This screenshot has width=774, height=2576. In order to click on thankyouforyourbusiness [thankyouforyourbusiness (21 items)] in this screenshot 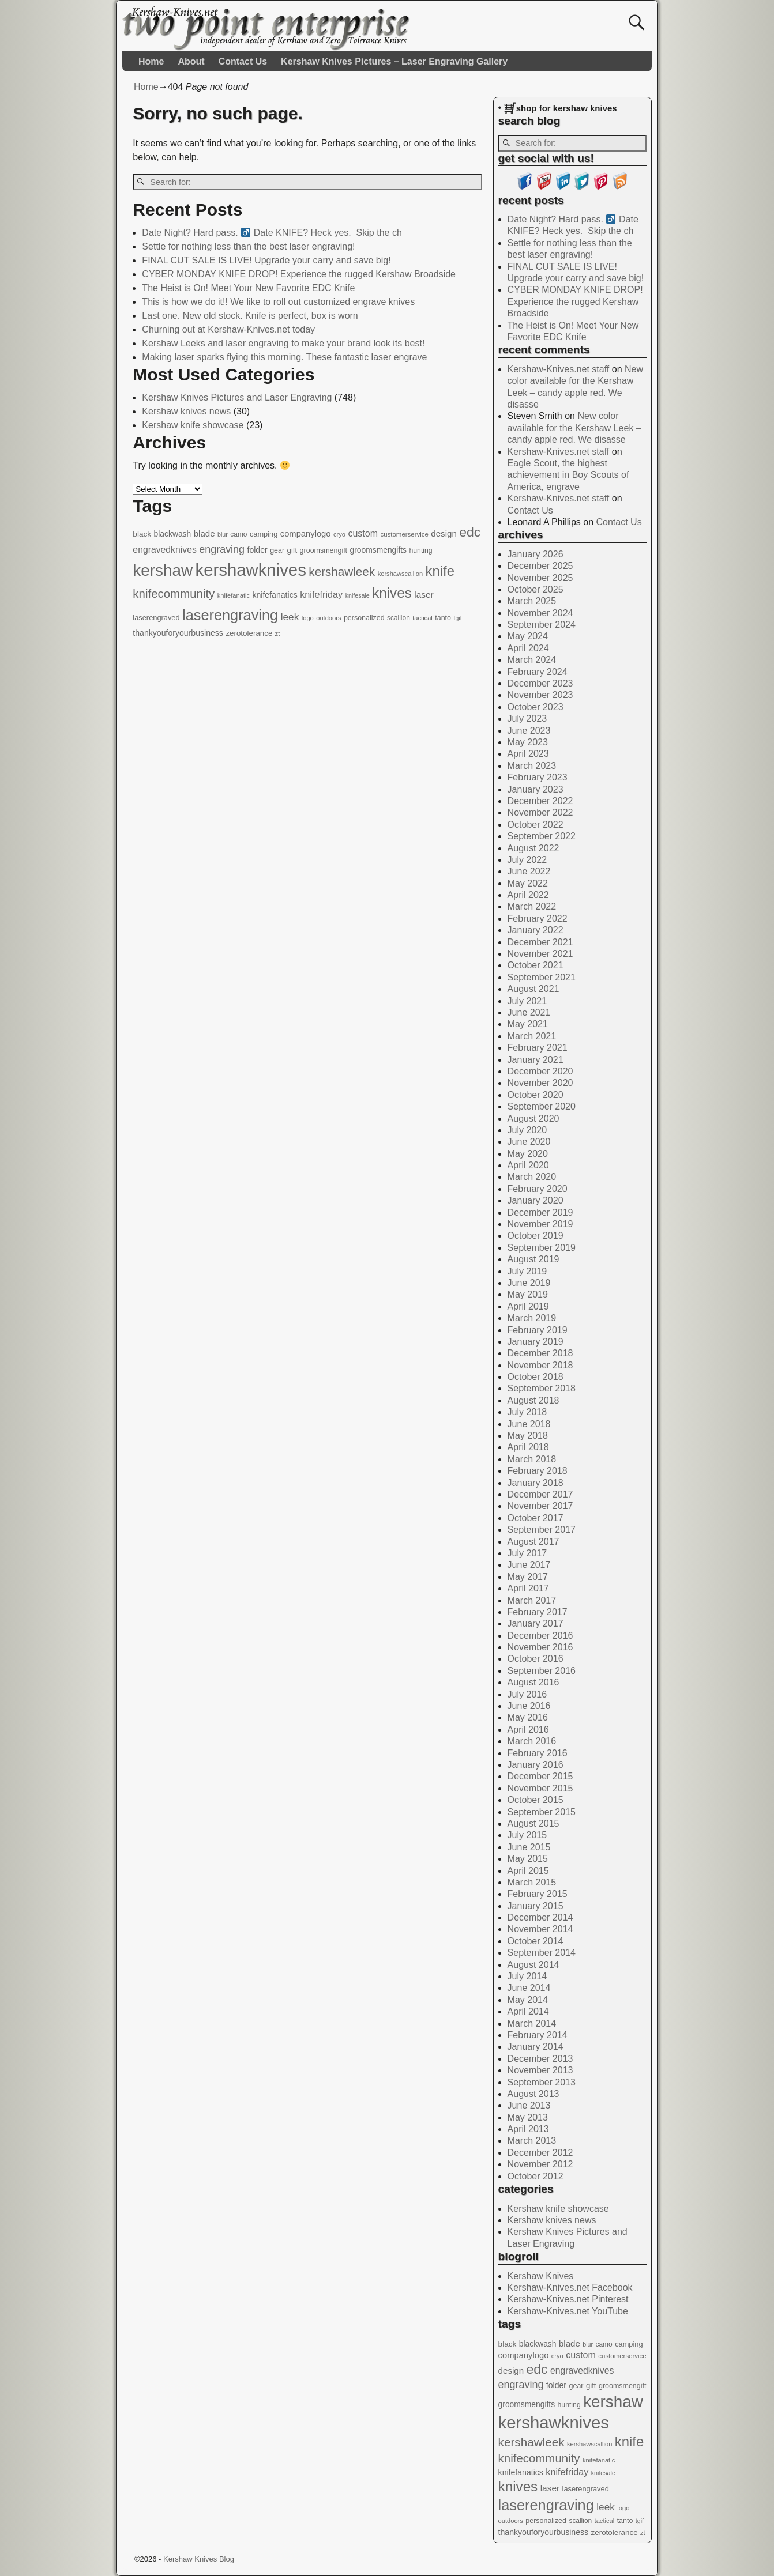, I will do `click(178, 633)`.